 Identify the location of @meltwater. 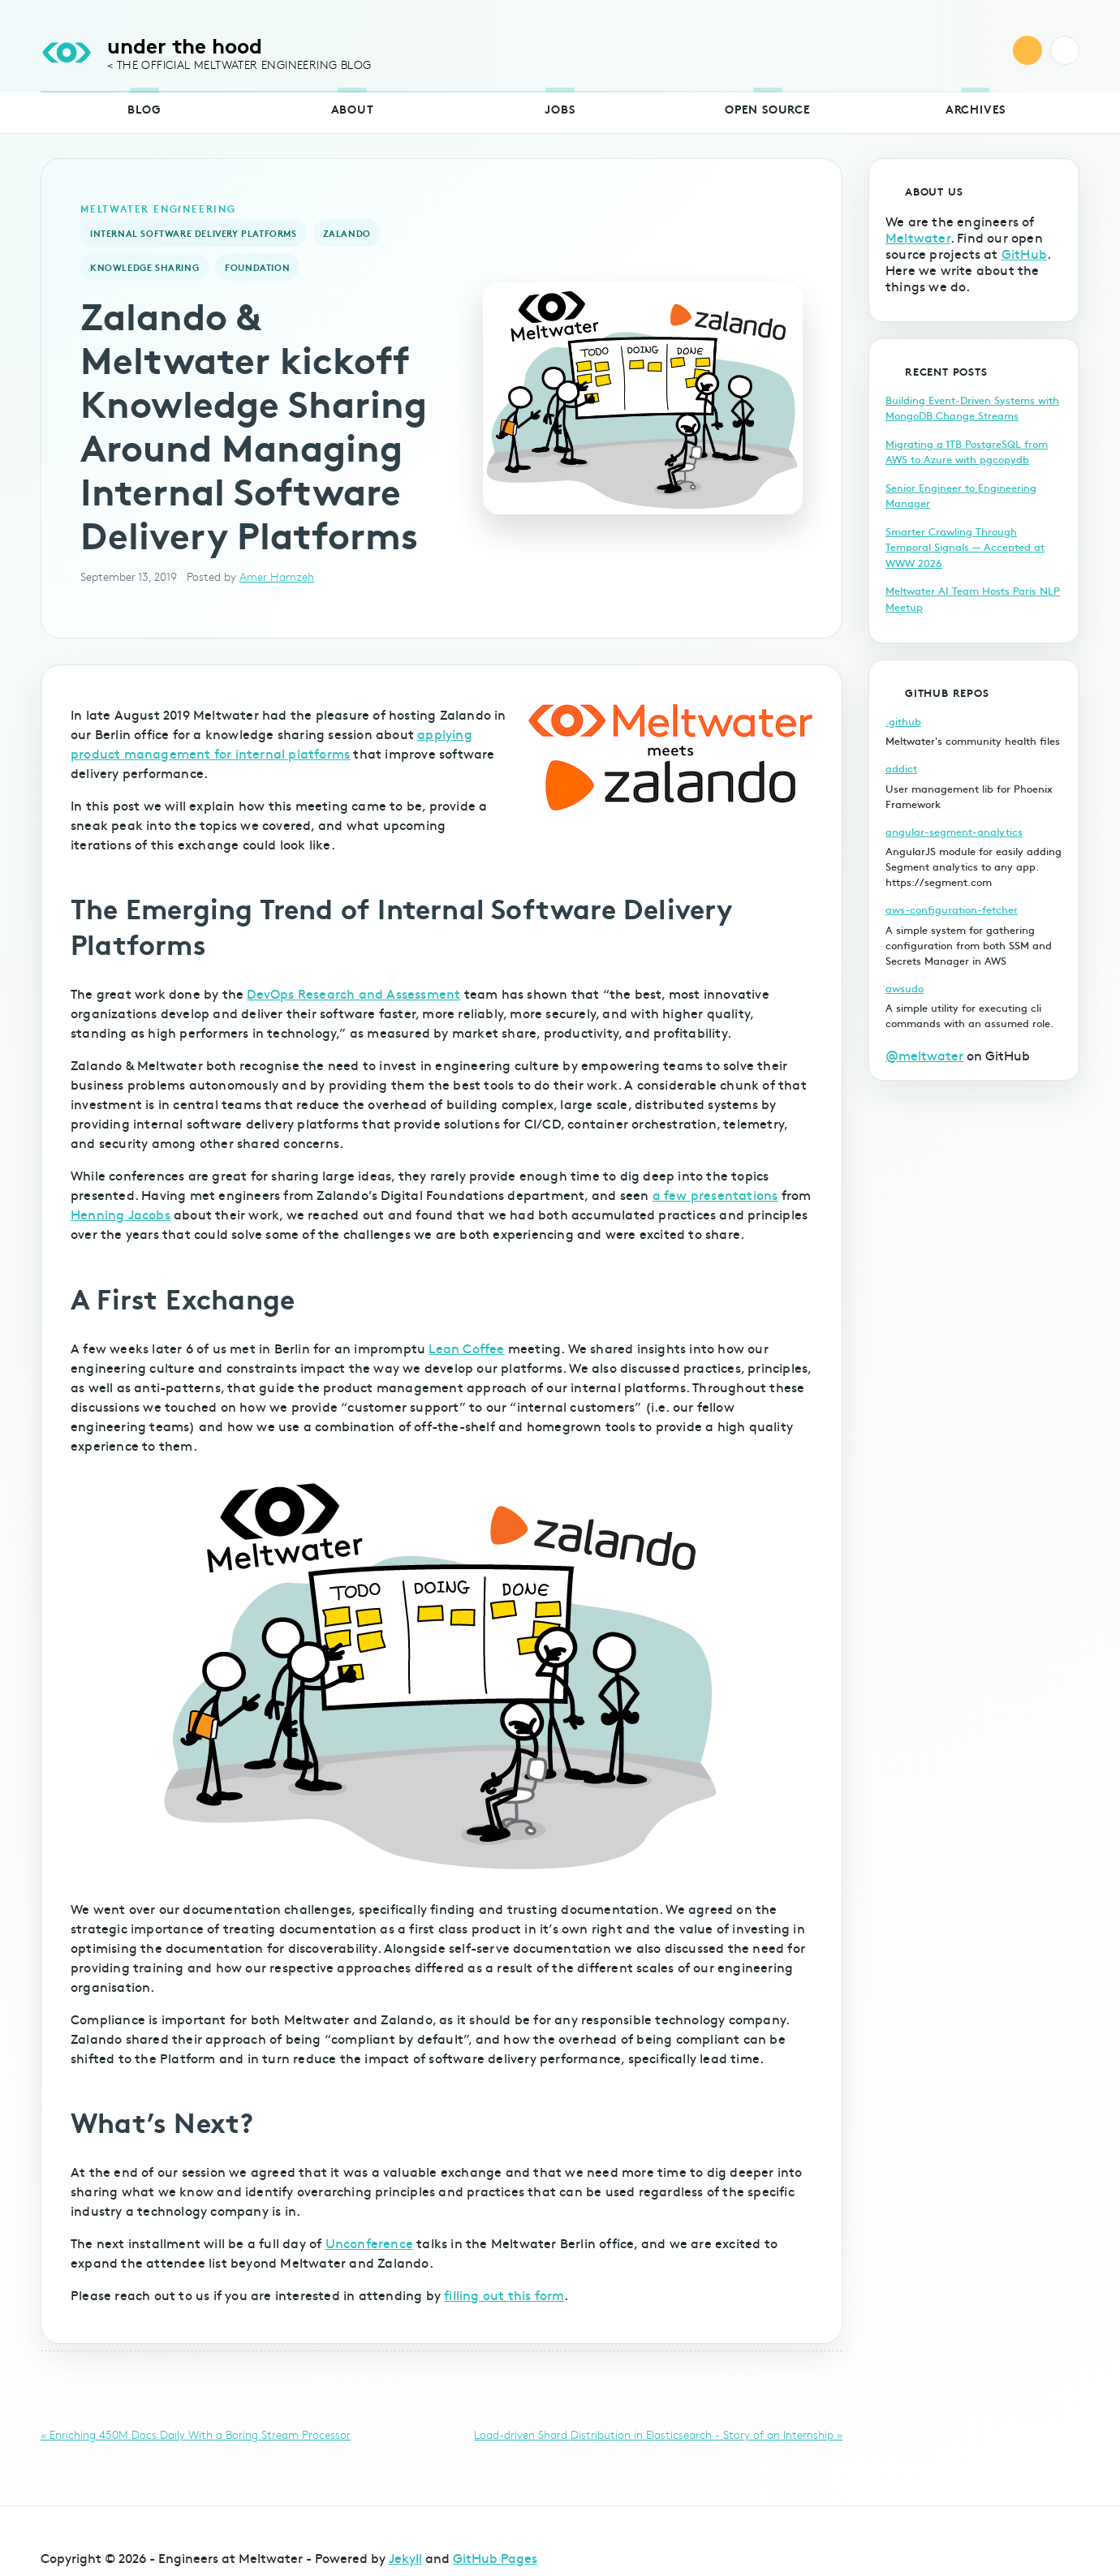
(924, 1055).